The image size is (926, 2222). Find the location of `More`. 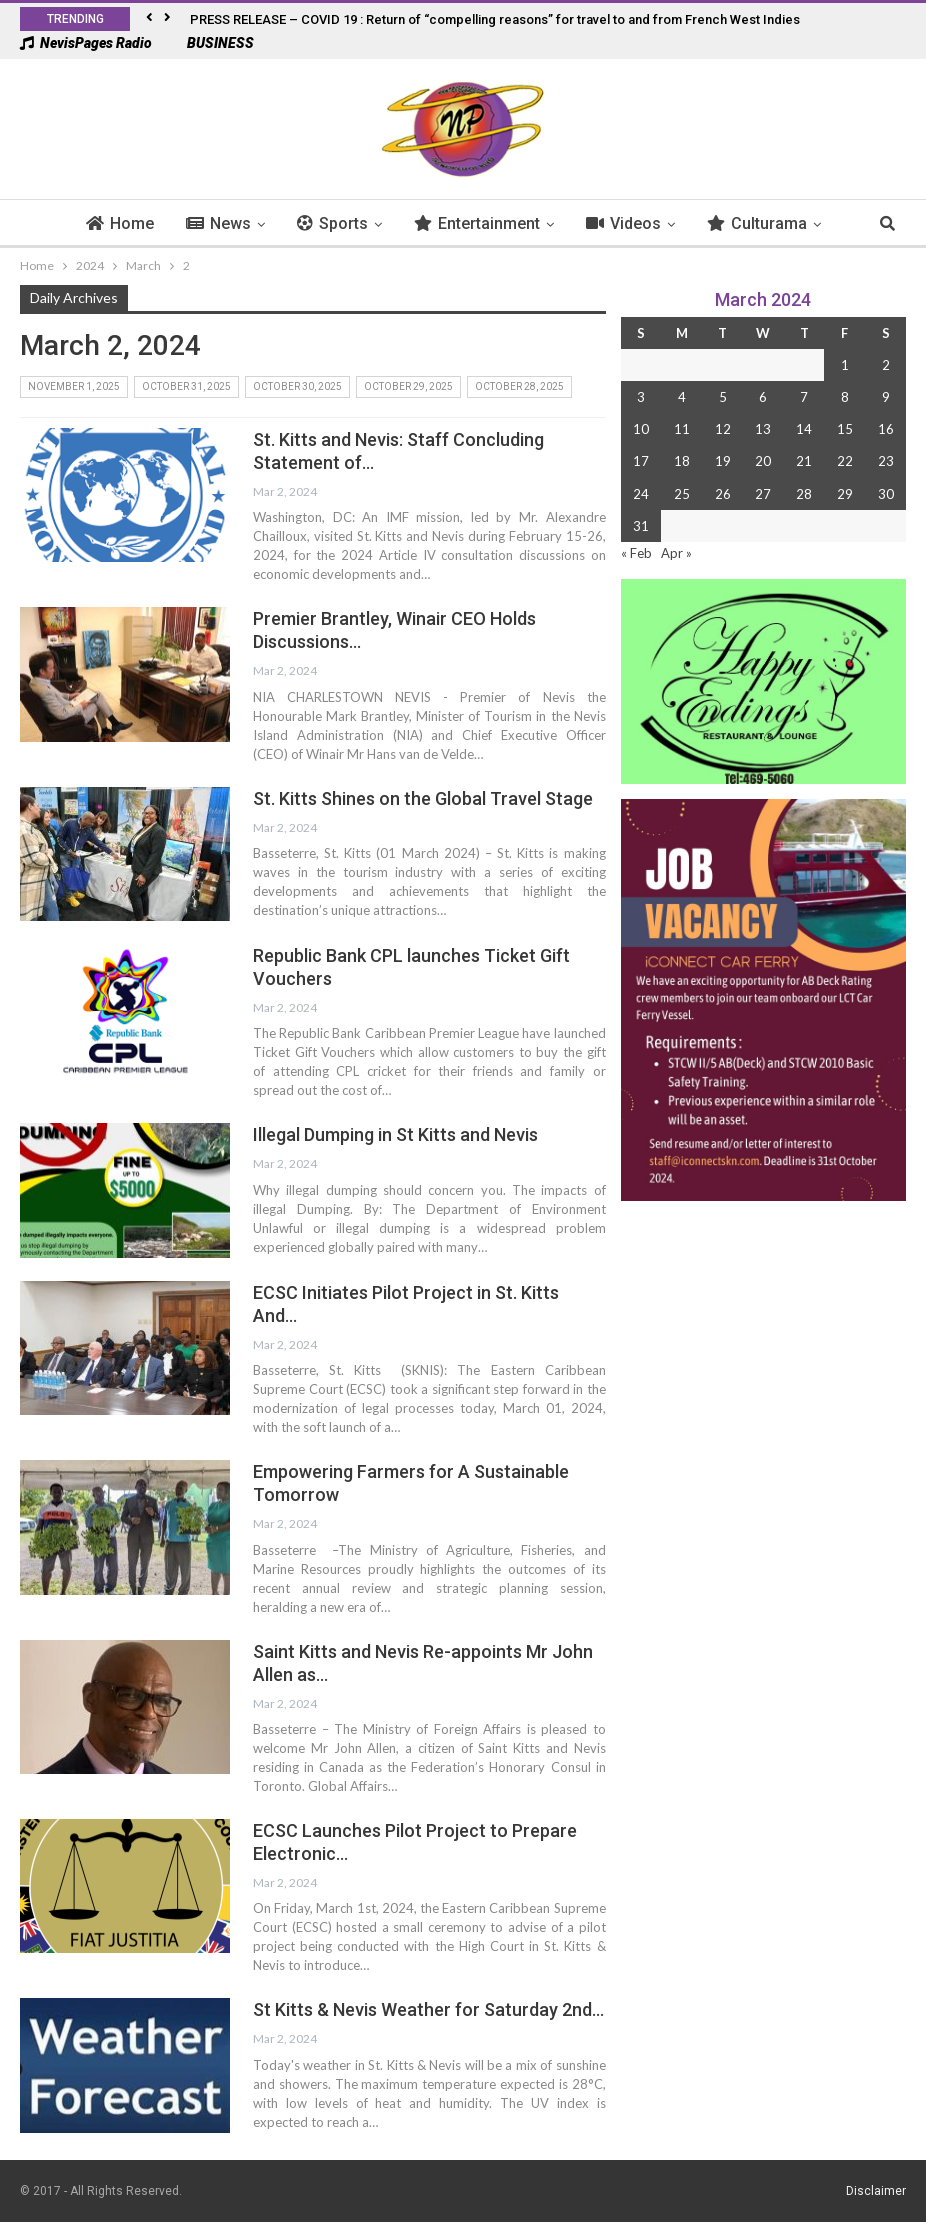

More is located at coordinates (830, 223).